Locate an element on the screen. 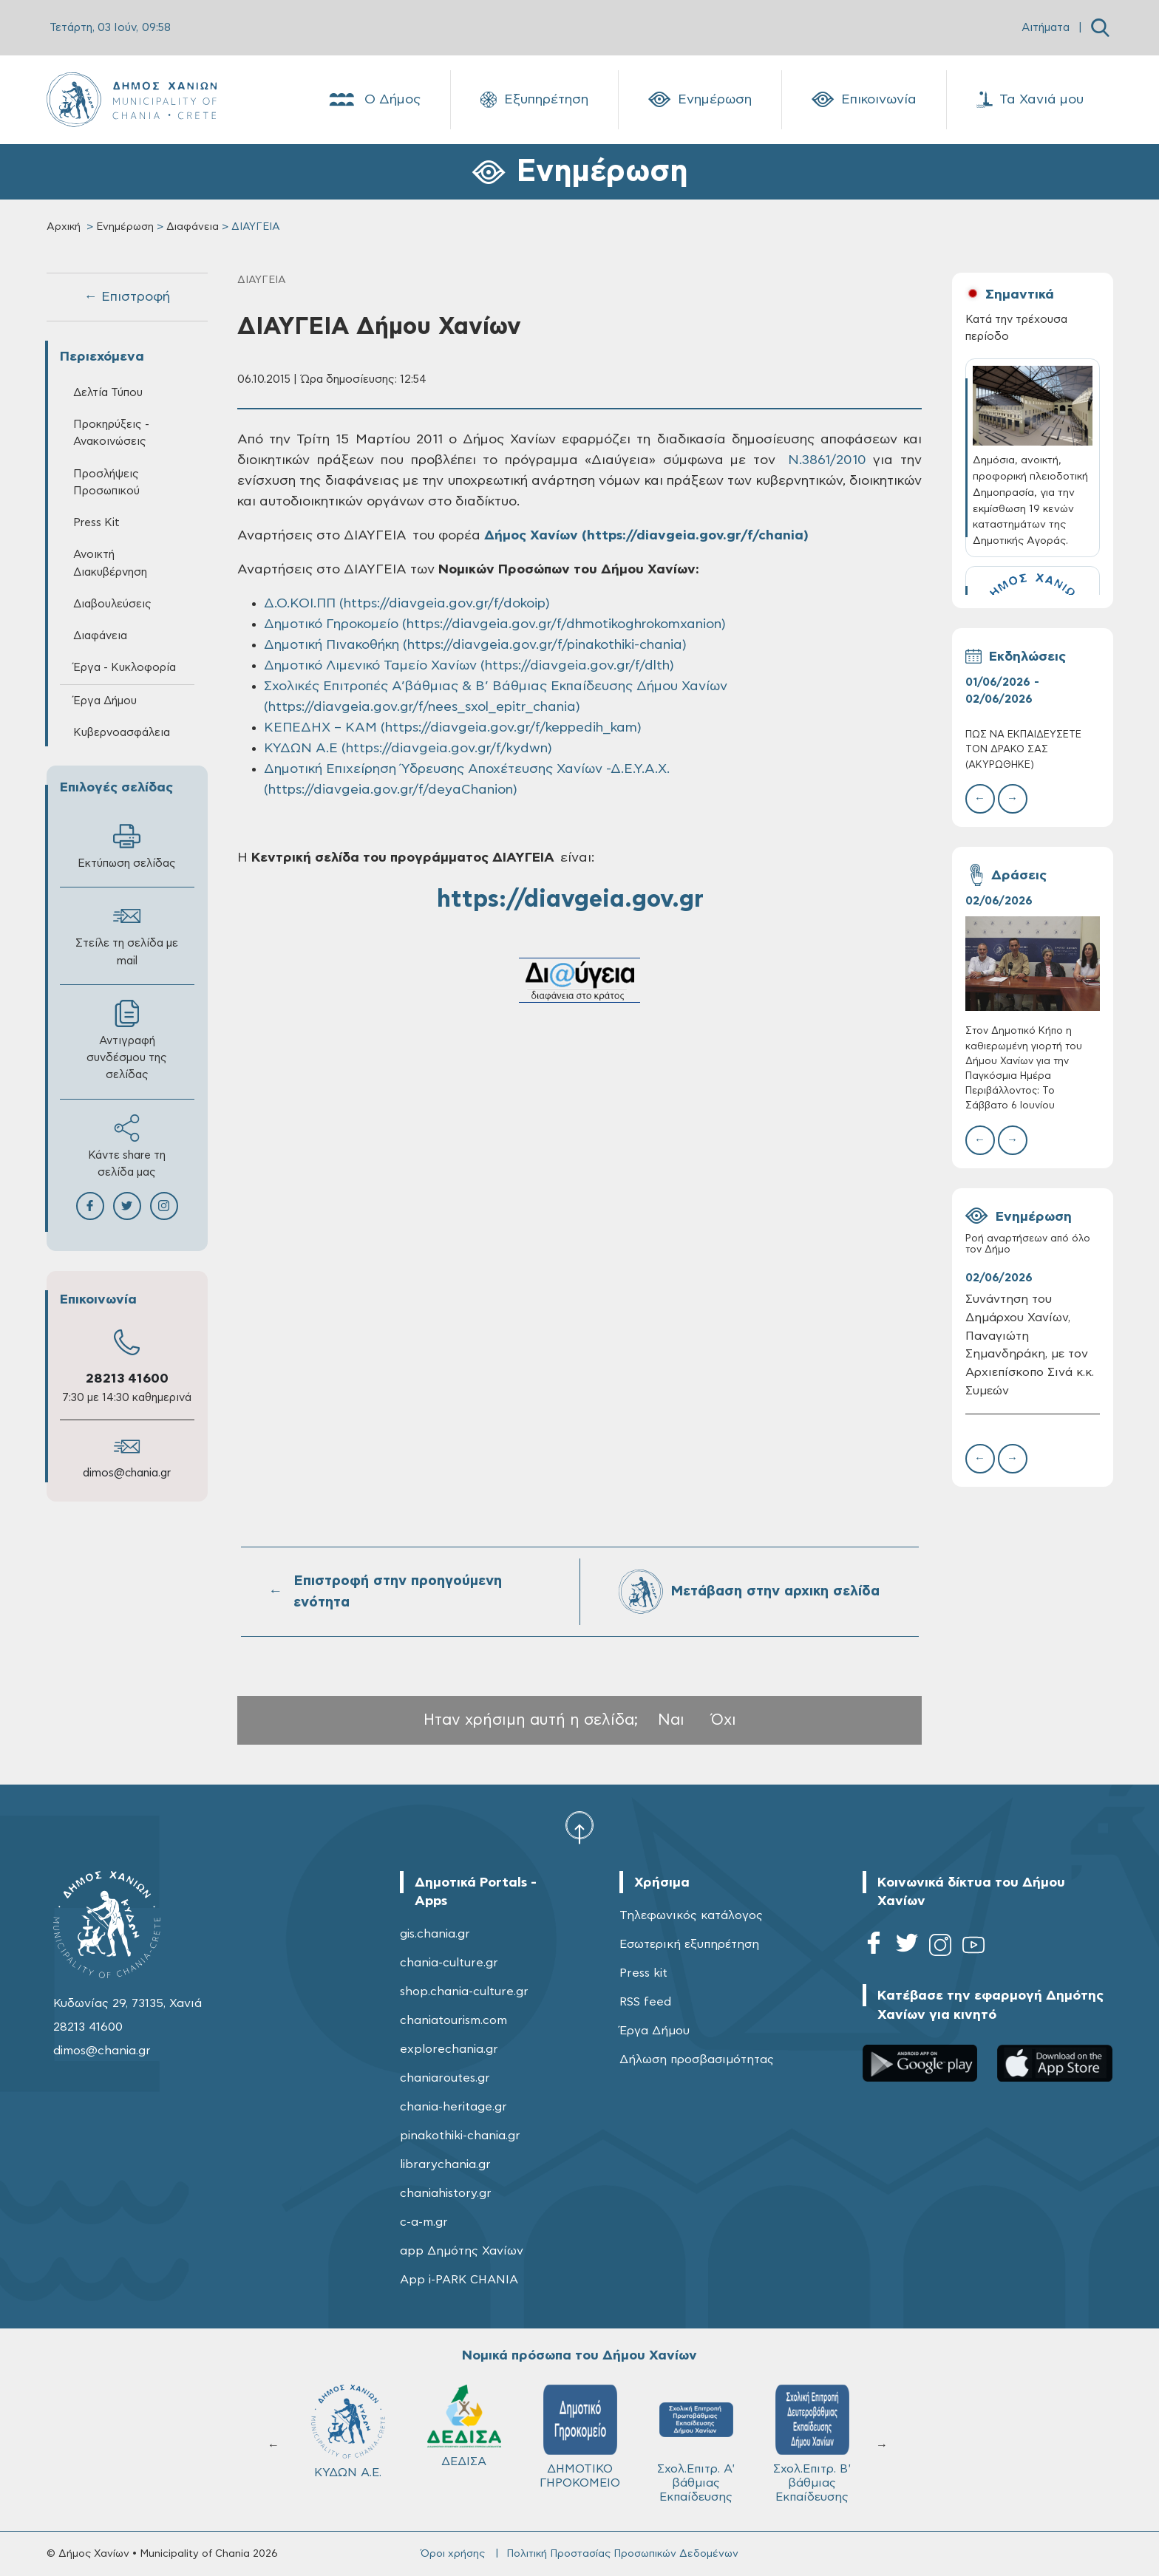 The height and width of the screenshot is (2576, 1159). Επικοινωνία is located at coordinates (864, 100).